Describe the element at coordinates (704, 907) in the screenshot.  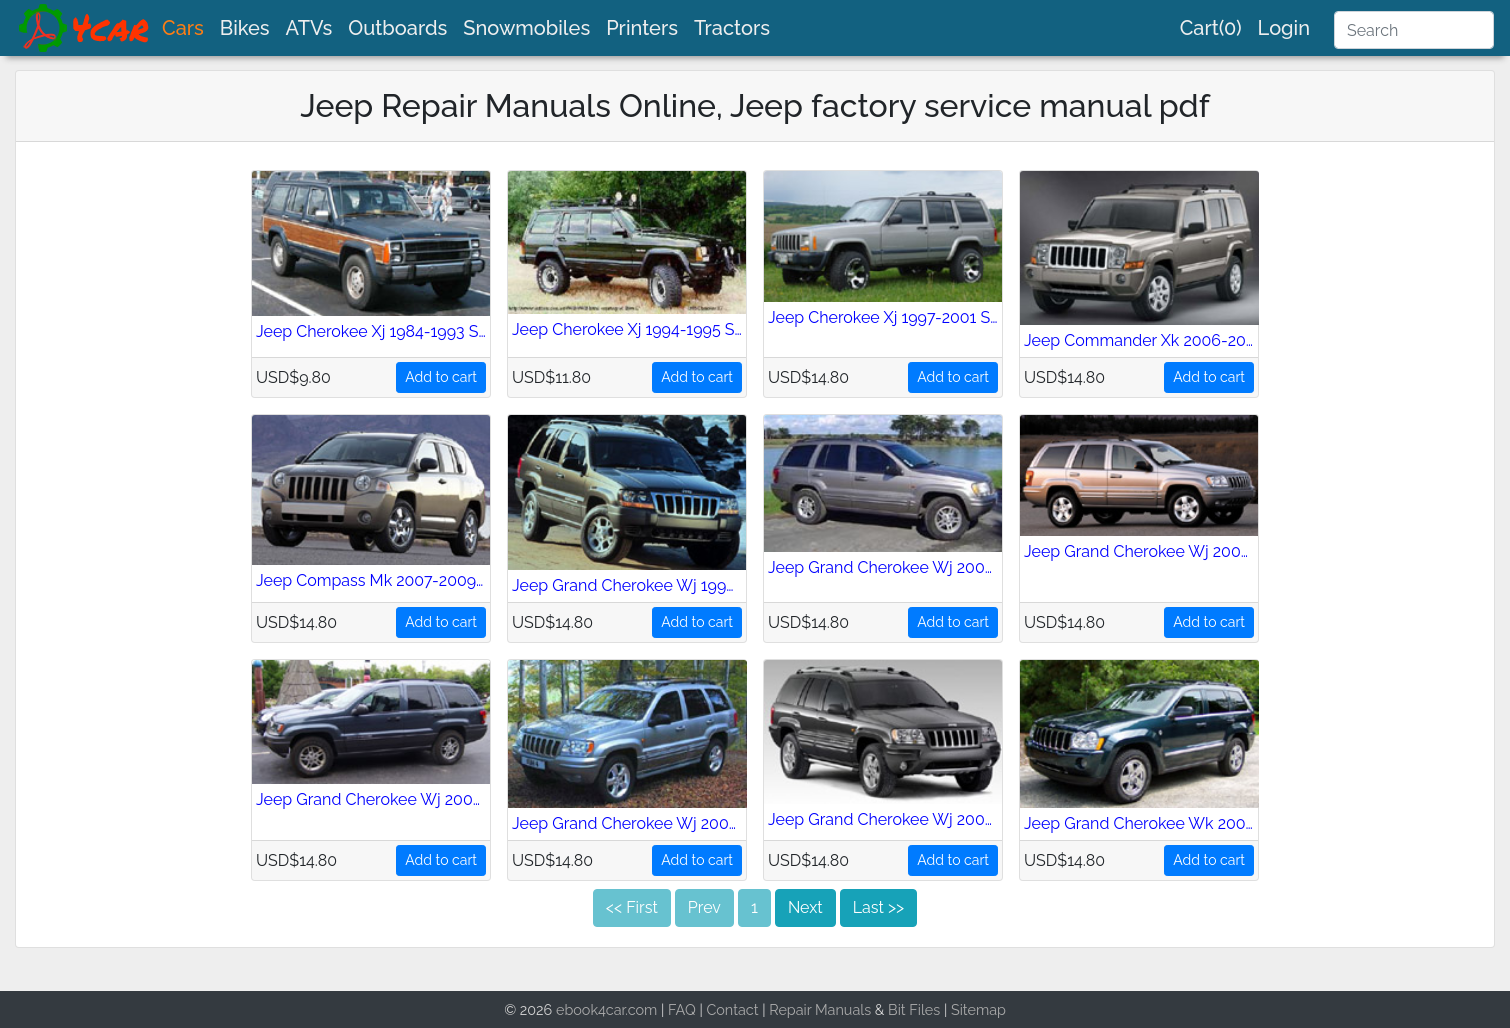
I see `Prev` at that location.